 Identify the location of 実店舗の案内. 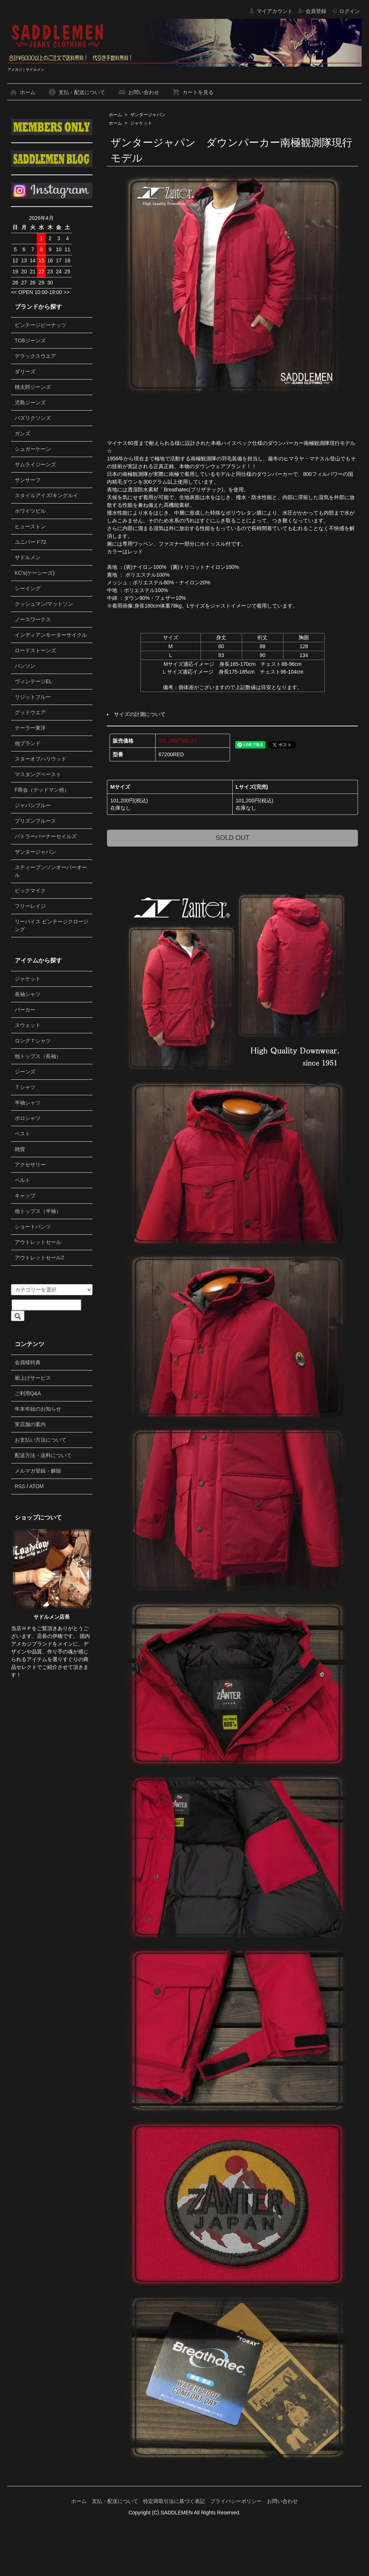
(30, 1424).